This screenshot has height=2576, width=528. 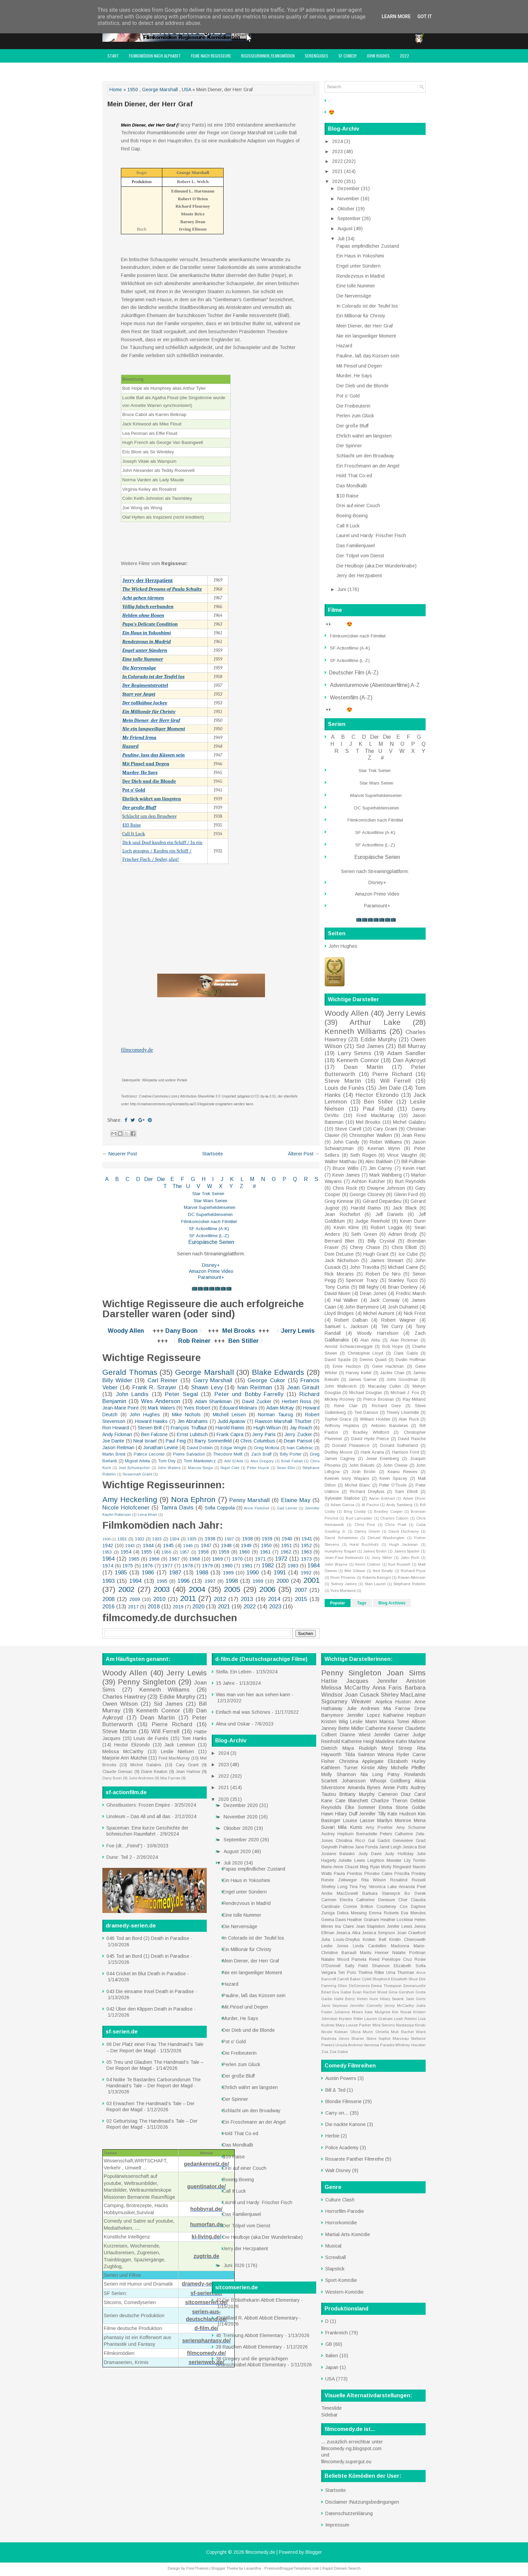 What do you see at coordinates (399, 1445) in the screenshot?
I see `Donald Sutherland` at bounding box center [399, 1445].